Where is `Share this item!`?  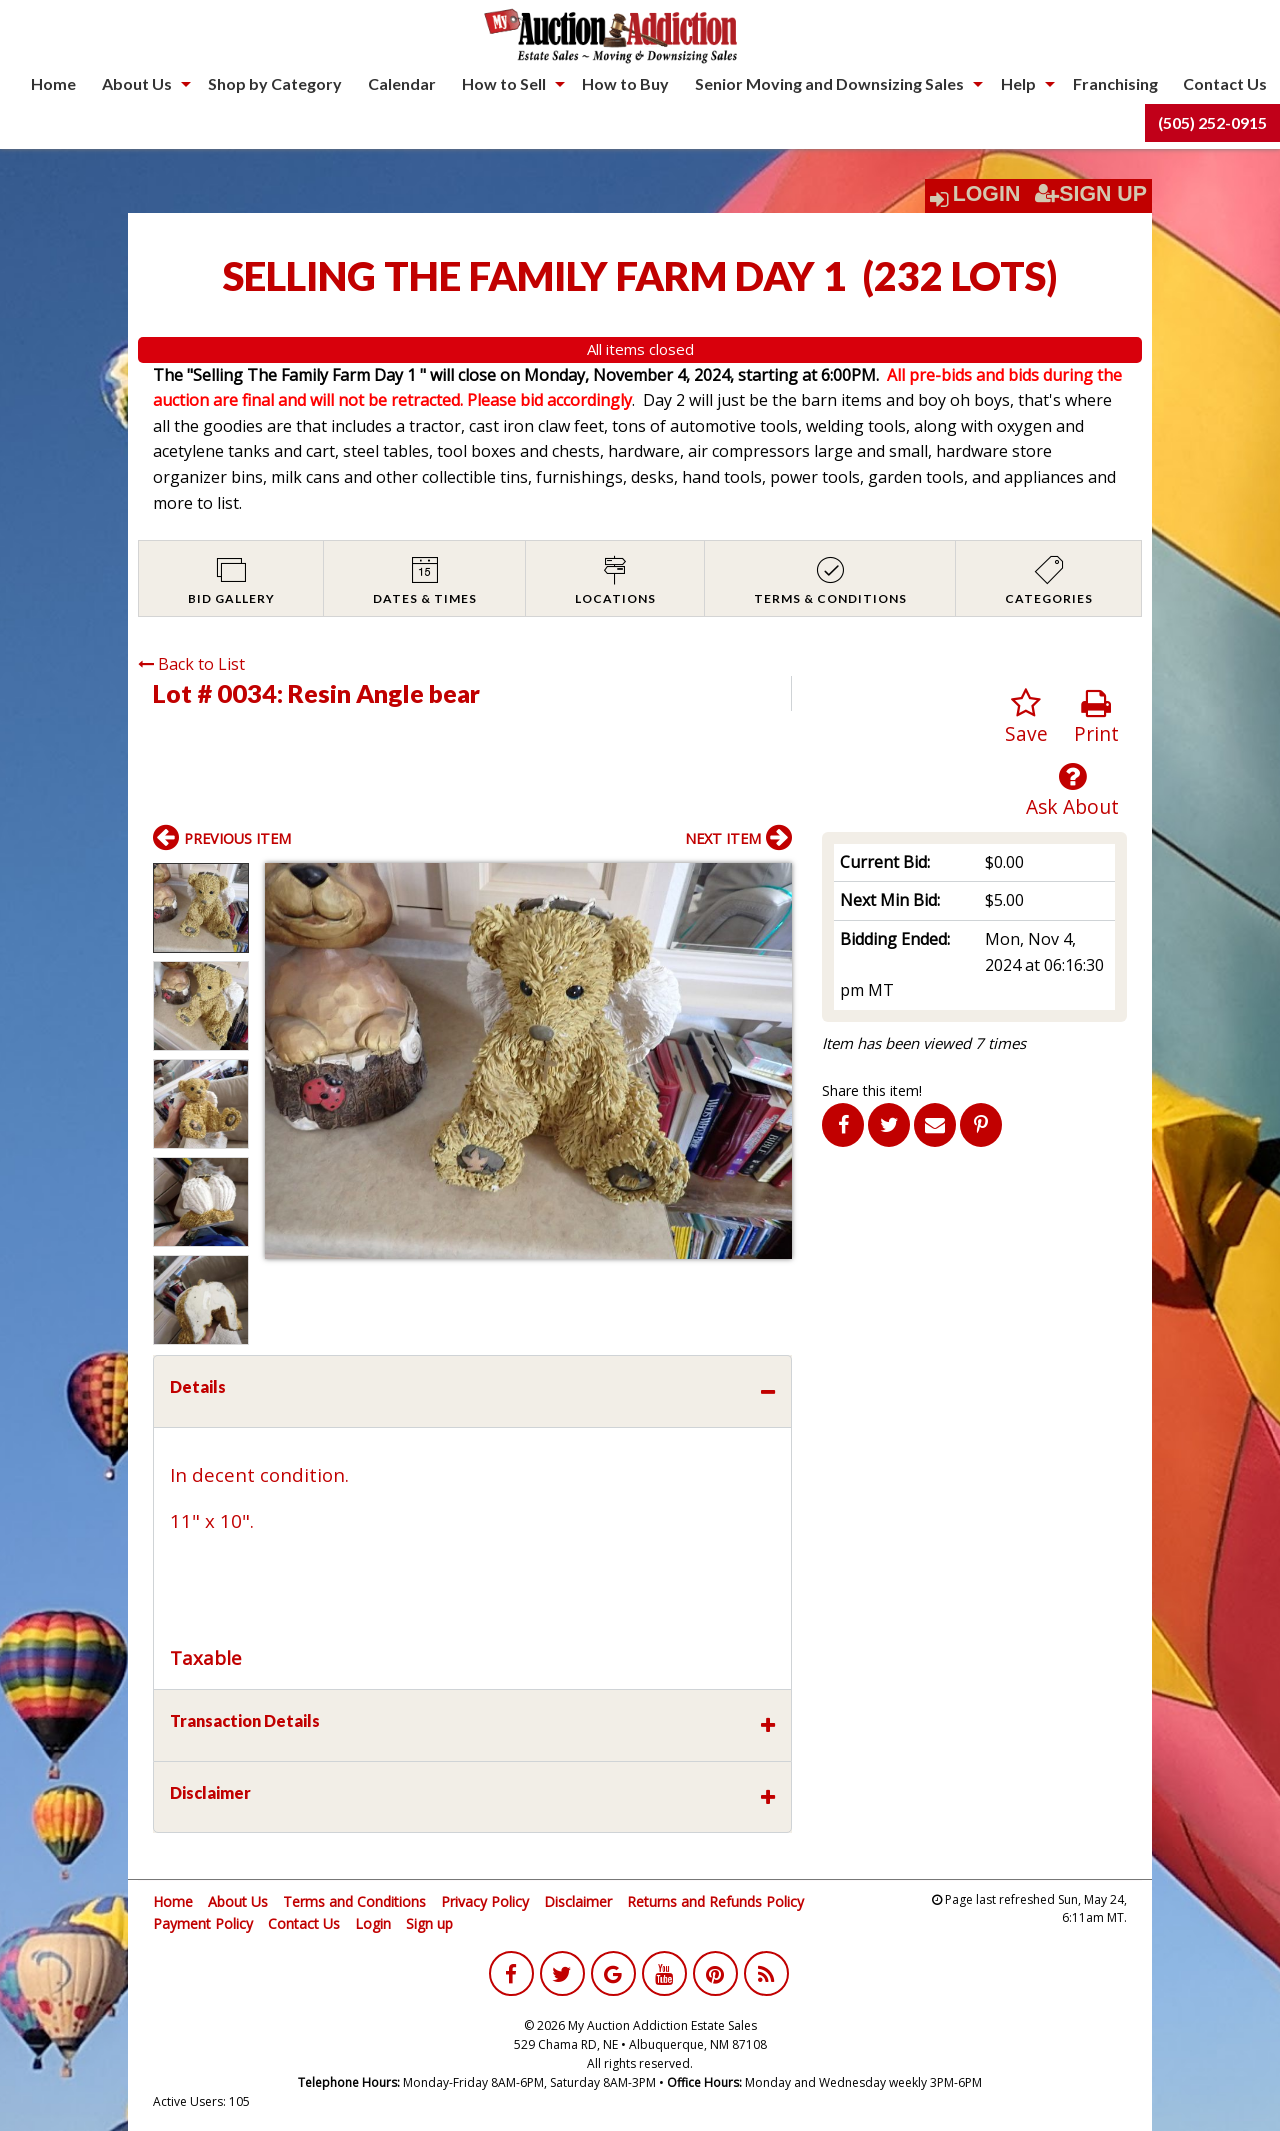
Share this item! is located at coordinates (872, 1090).